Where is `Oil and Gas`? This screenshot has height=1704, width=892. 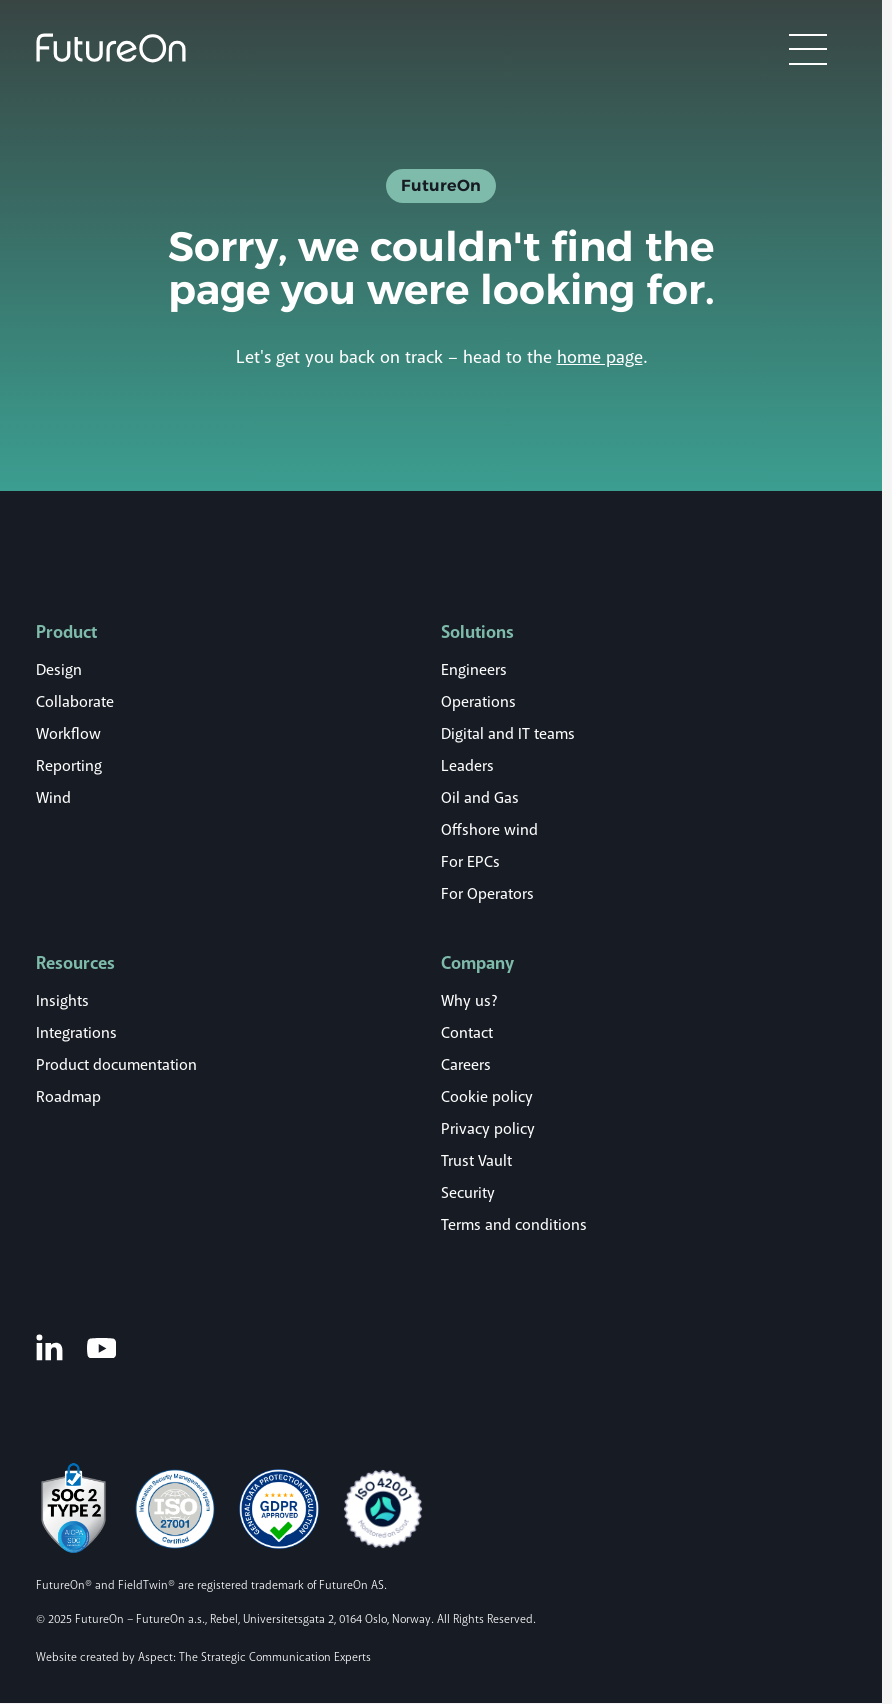
Oil and Gas is located at coordinates (480, 798).